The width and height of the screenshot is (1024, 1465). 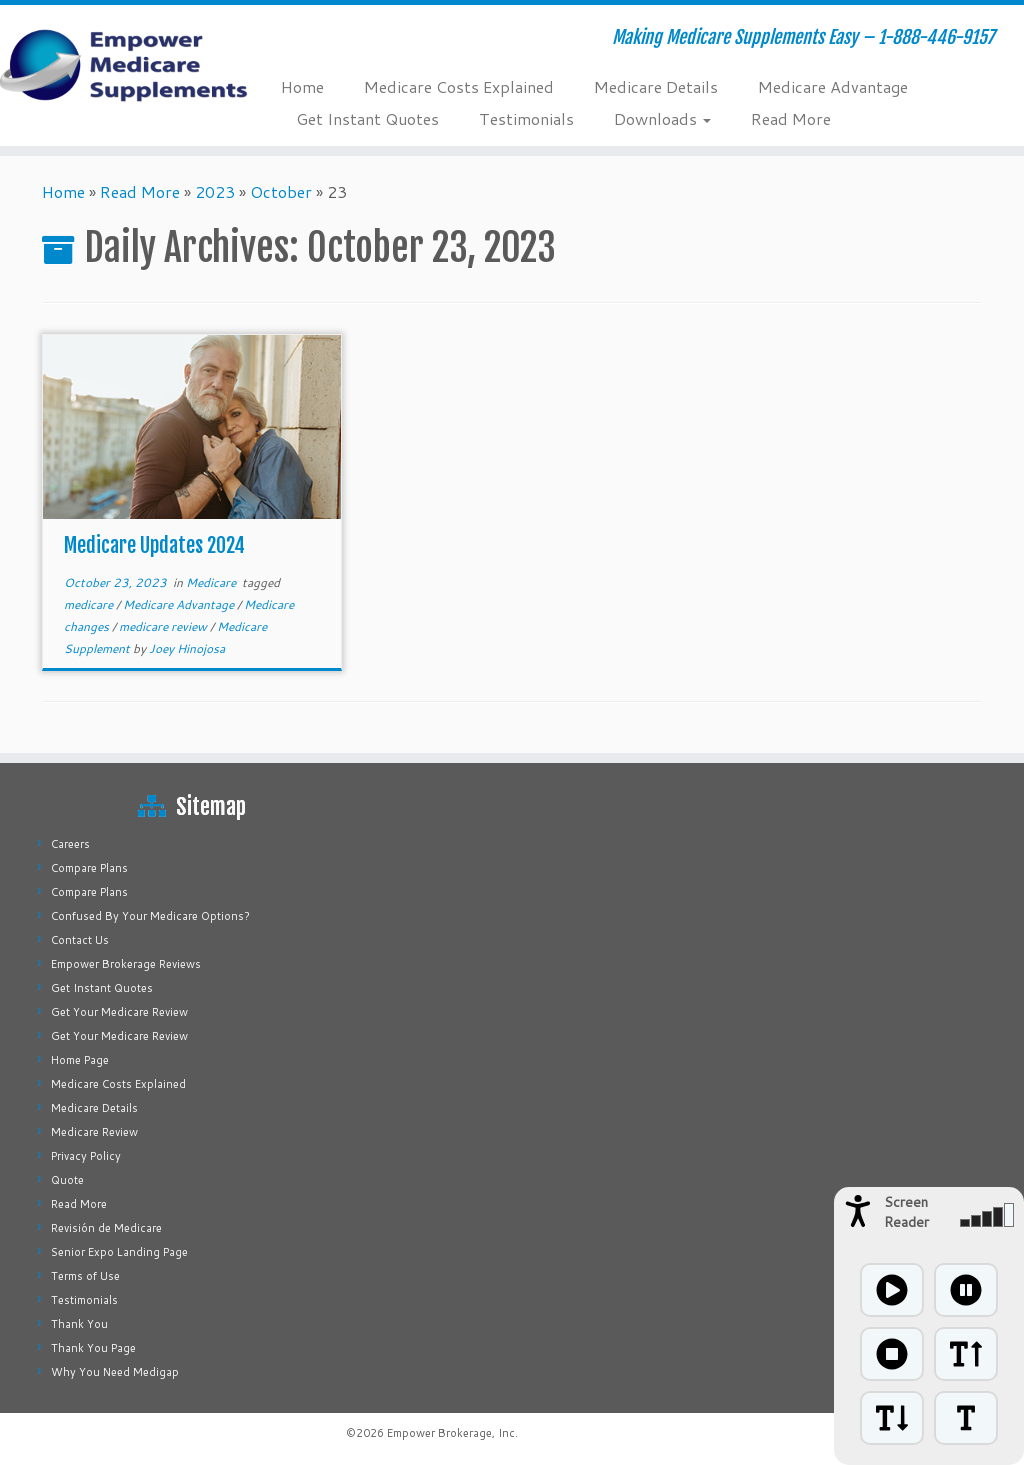 What do you see at coordinates (526, 118) in the screenshot?
I see `Testimonials` at bounding box center [526, 118].